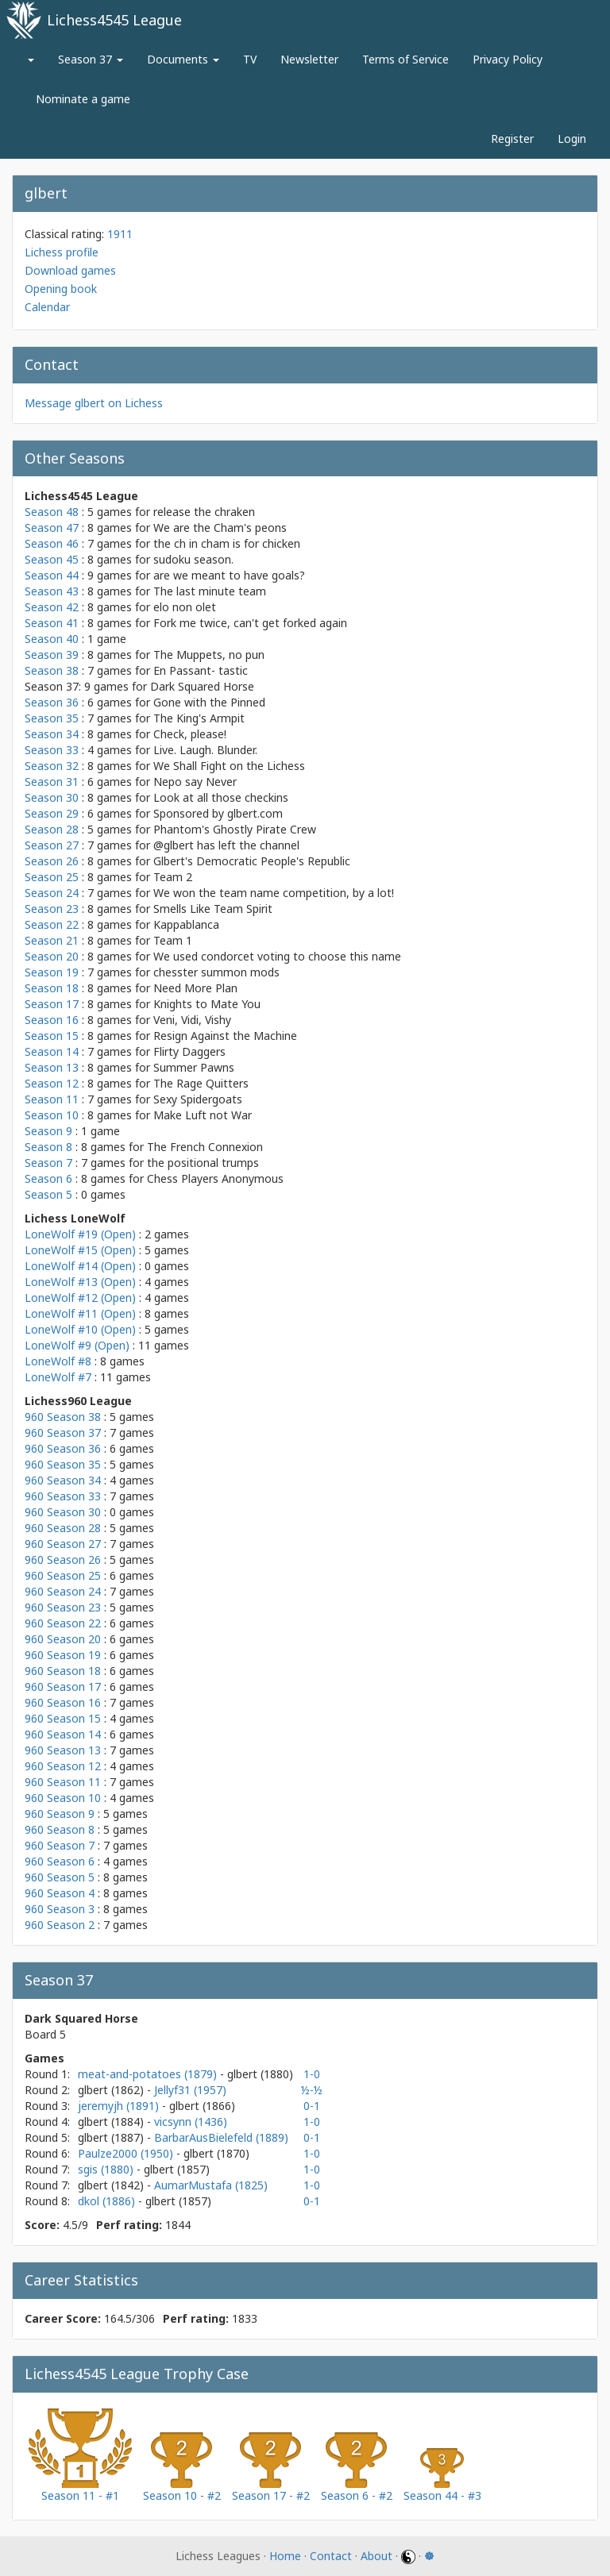 The image size is (610, 2576). Describe the element at coordinates (195, 781) in the screenshot. I see `Nepo say Never` at that location.